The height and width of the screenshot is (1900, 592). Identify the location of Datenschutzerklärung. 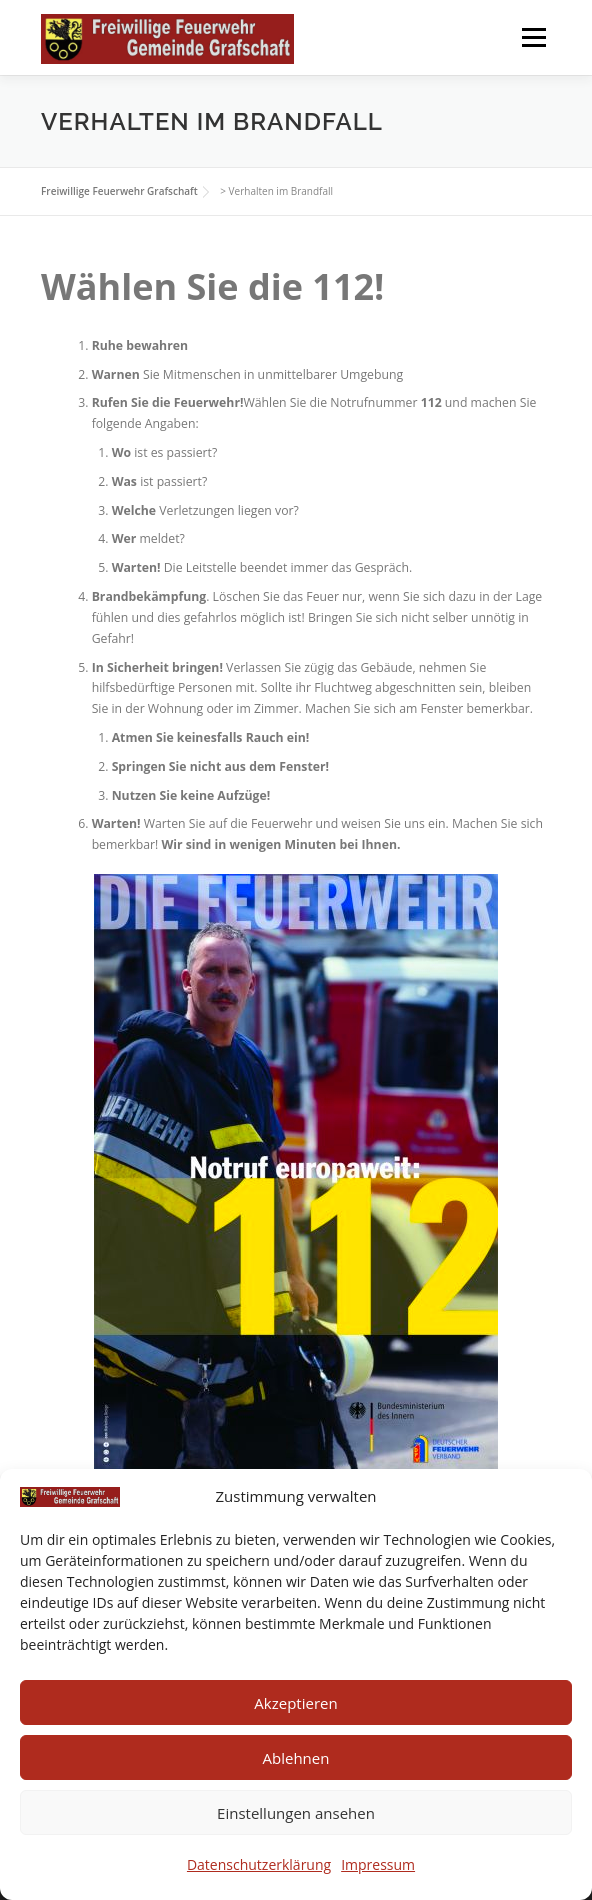
(259, 1864).